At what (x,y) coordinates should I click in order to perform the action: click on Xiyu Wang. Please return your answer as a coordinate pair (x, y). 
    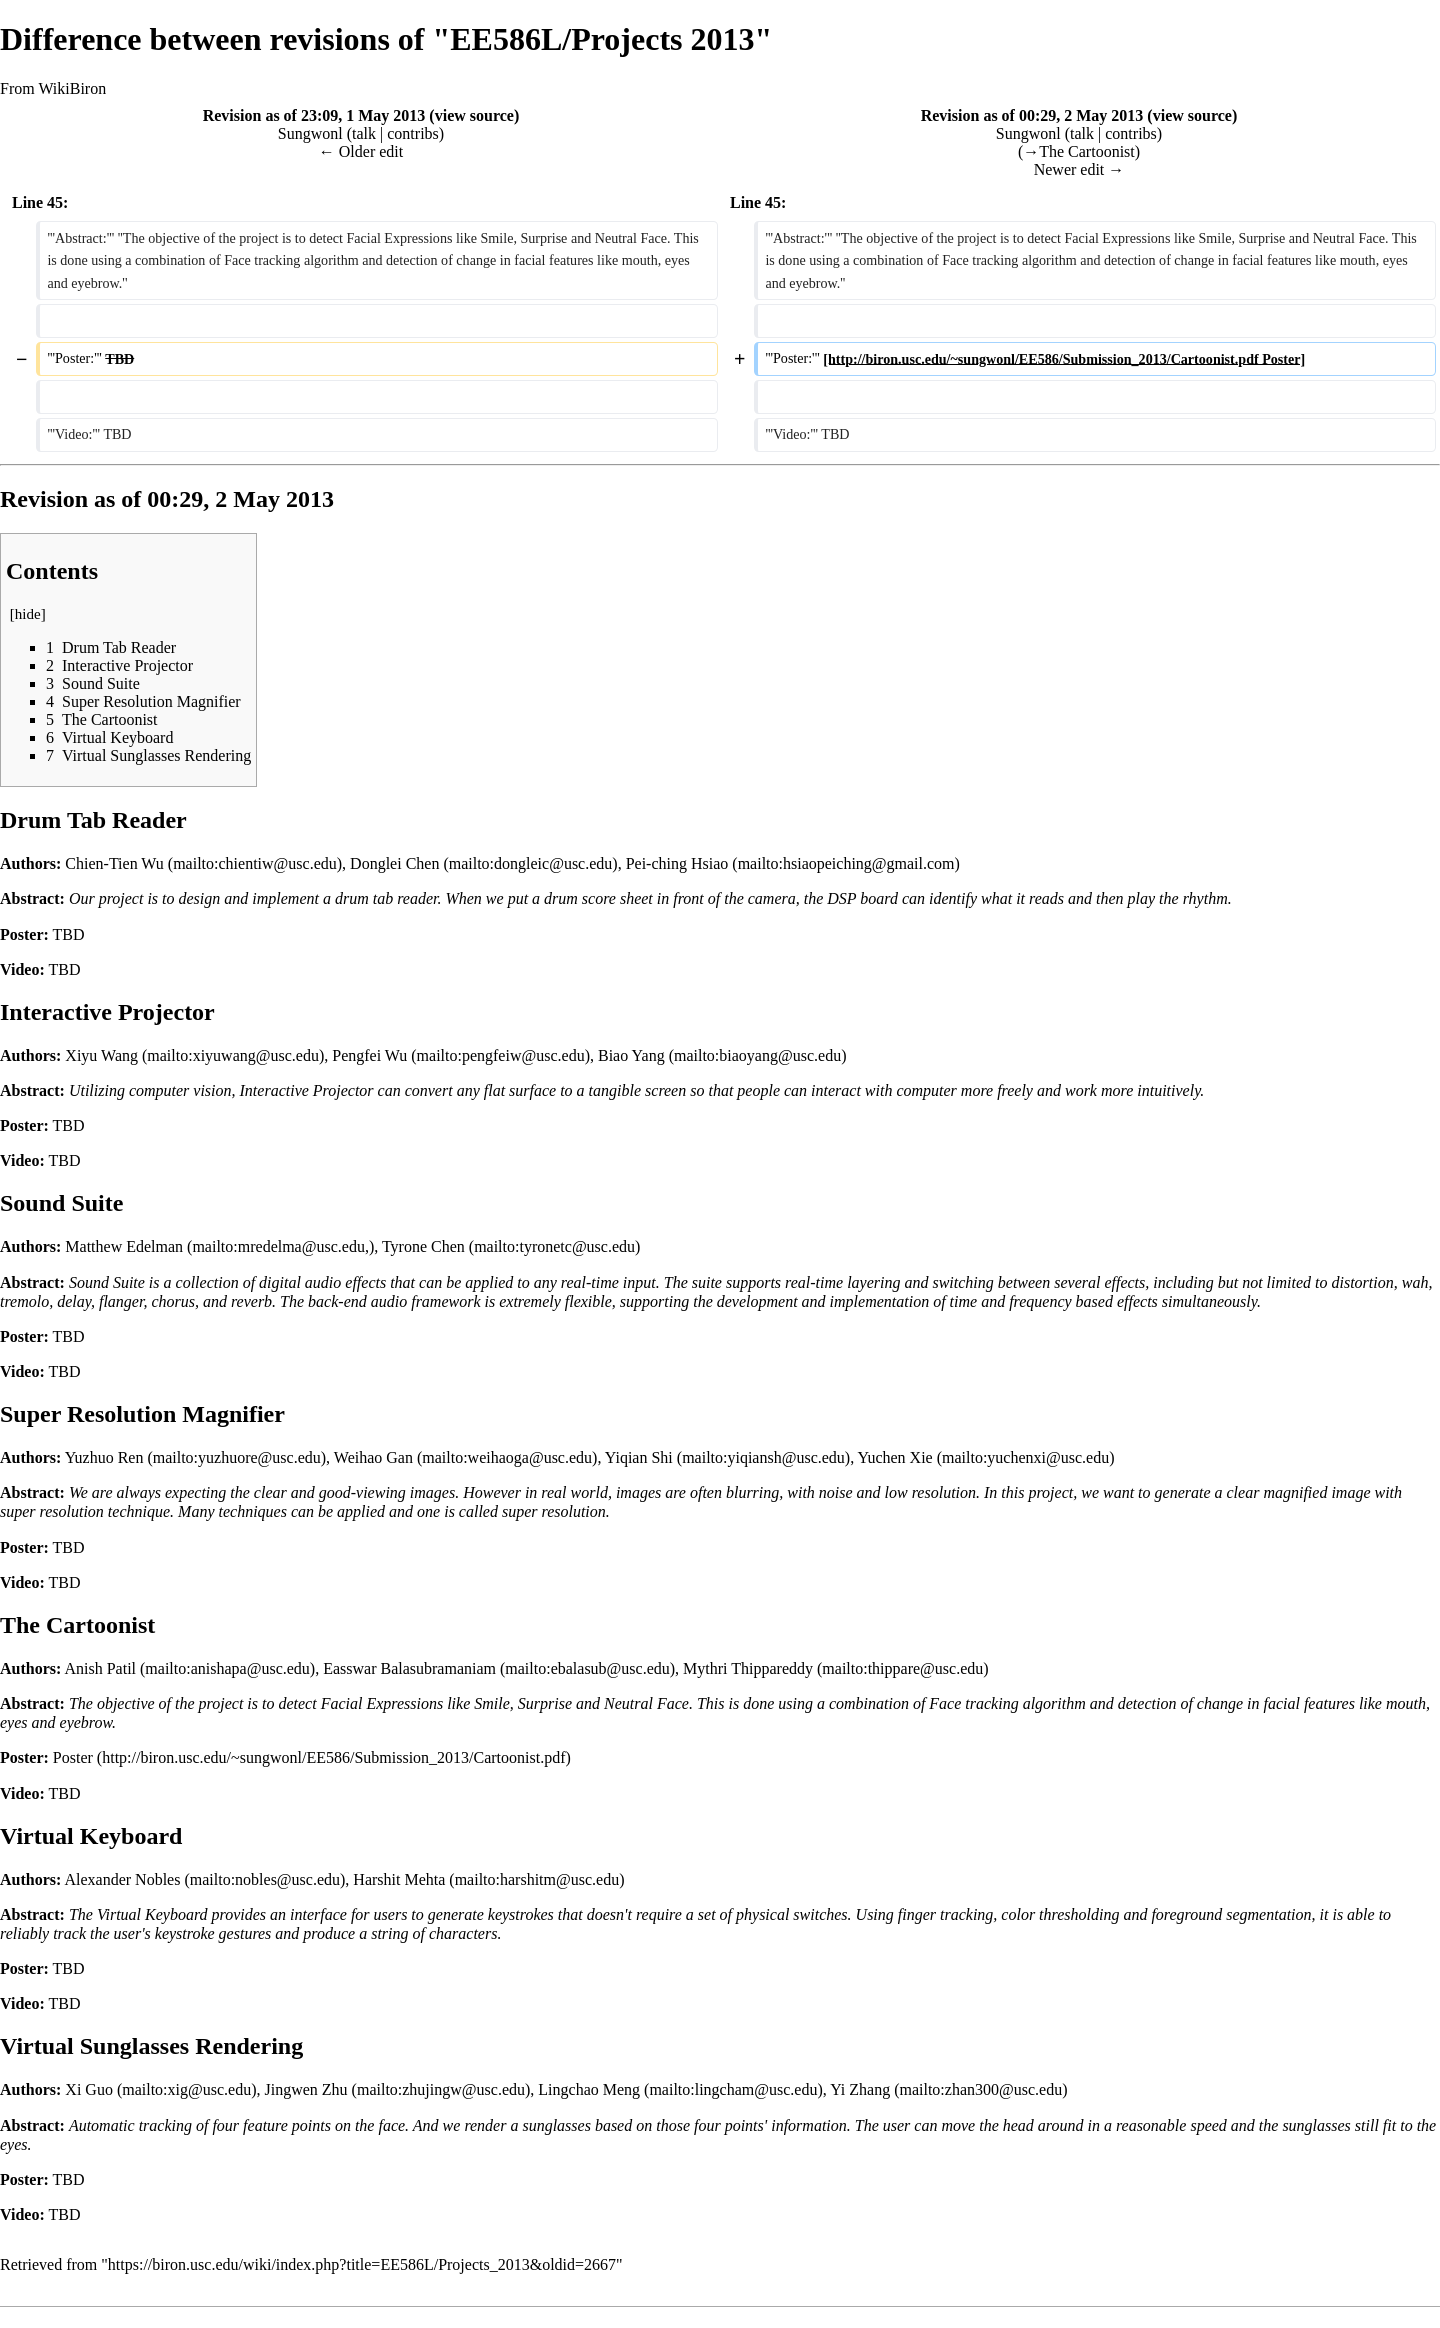
    Looking at the image, I should click on (101, 1055).